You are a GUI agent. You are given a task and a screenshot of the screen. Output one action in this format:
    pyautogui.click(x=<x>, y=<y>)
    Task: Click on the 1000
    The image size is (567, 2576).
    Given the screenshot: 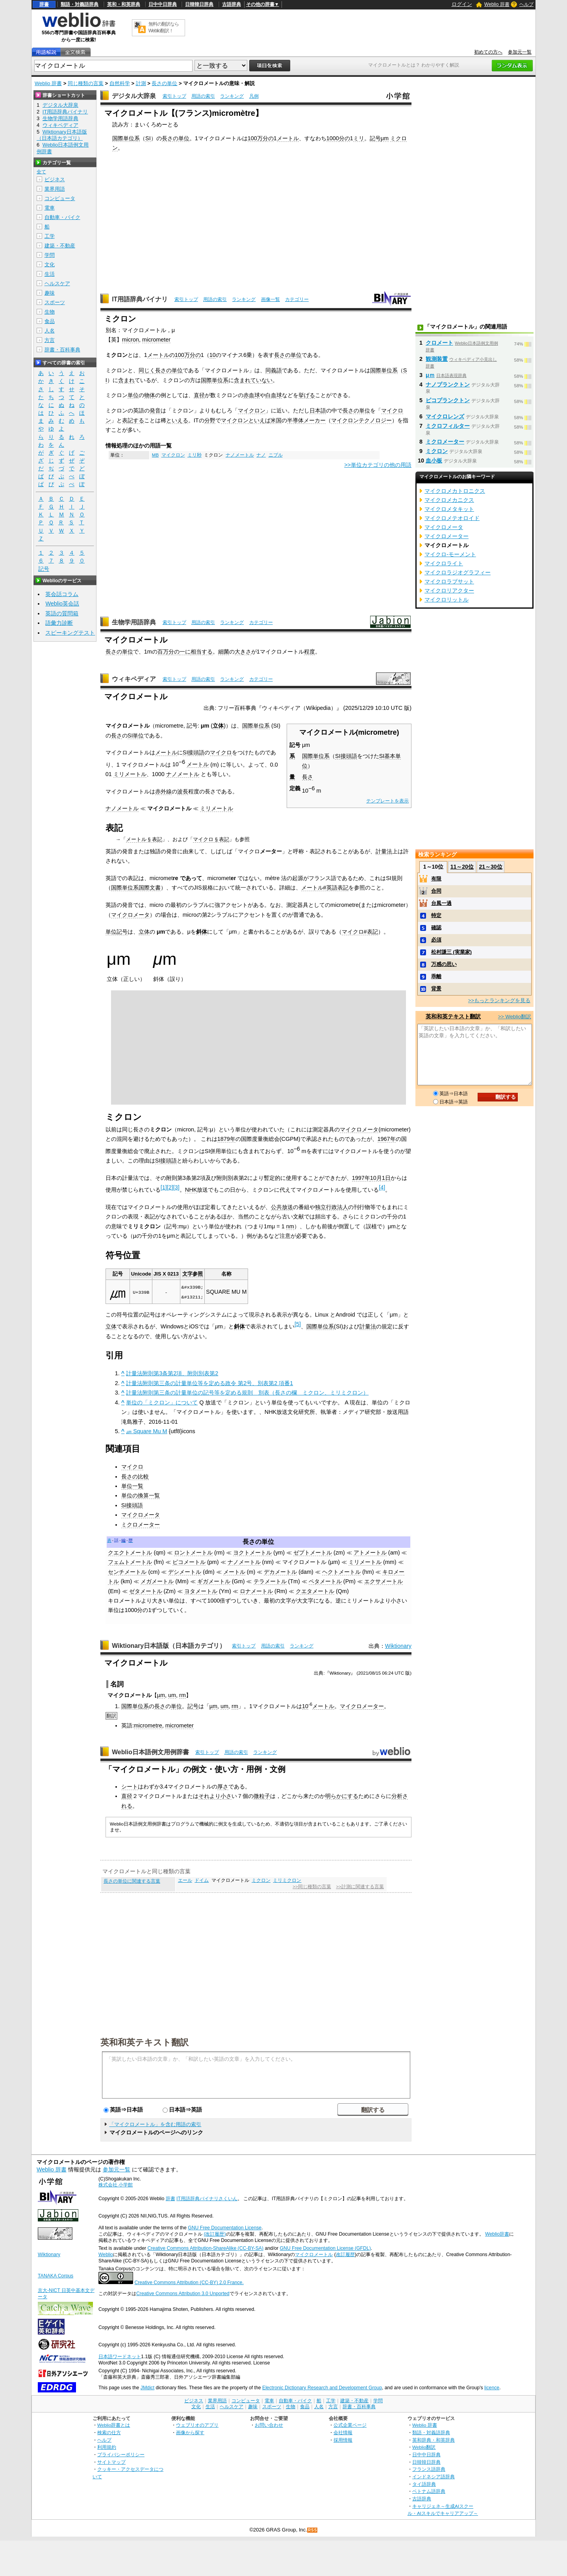 What is the action you would take?
    pyautogui.click(x=332, y=138)
    